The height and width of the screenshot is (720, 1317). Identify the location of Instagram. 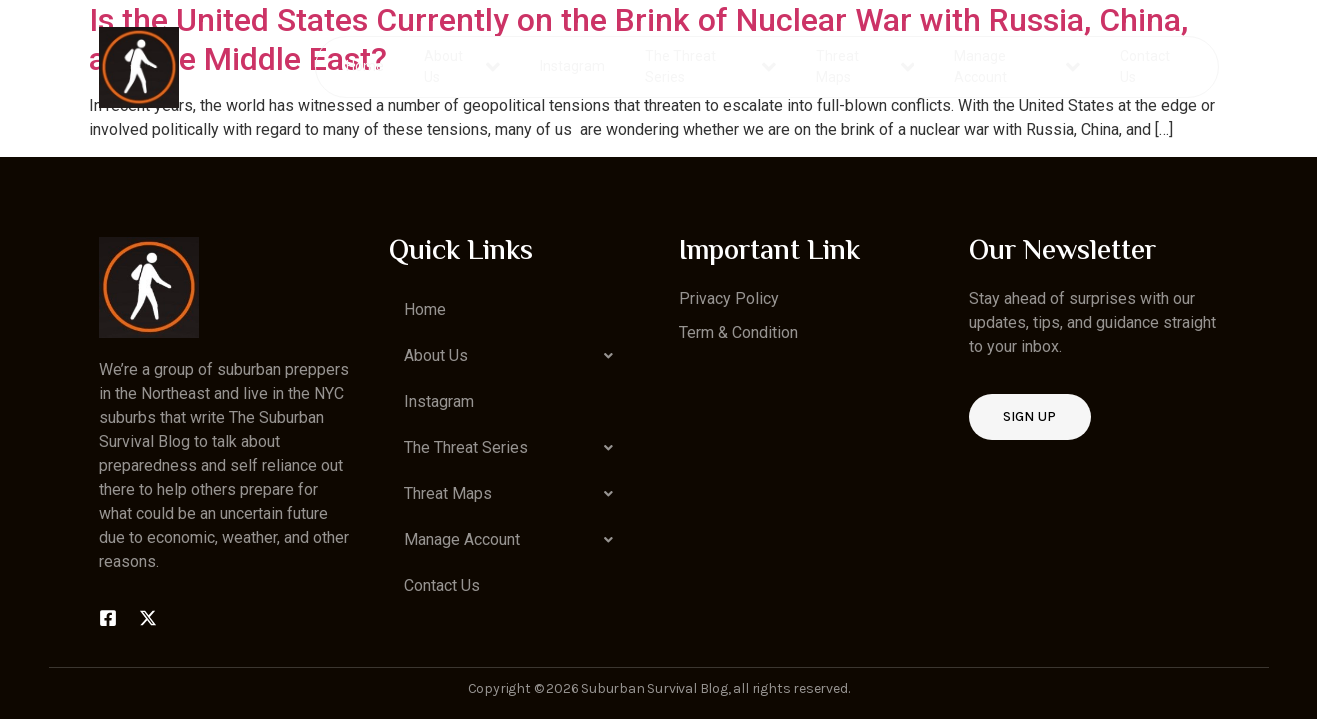
(573, 66).